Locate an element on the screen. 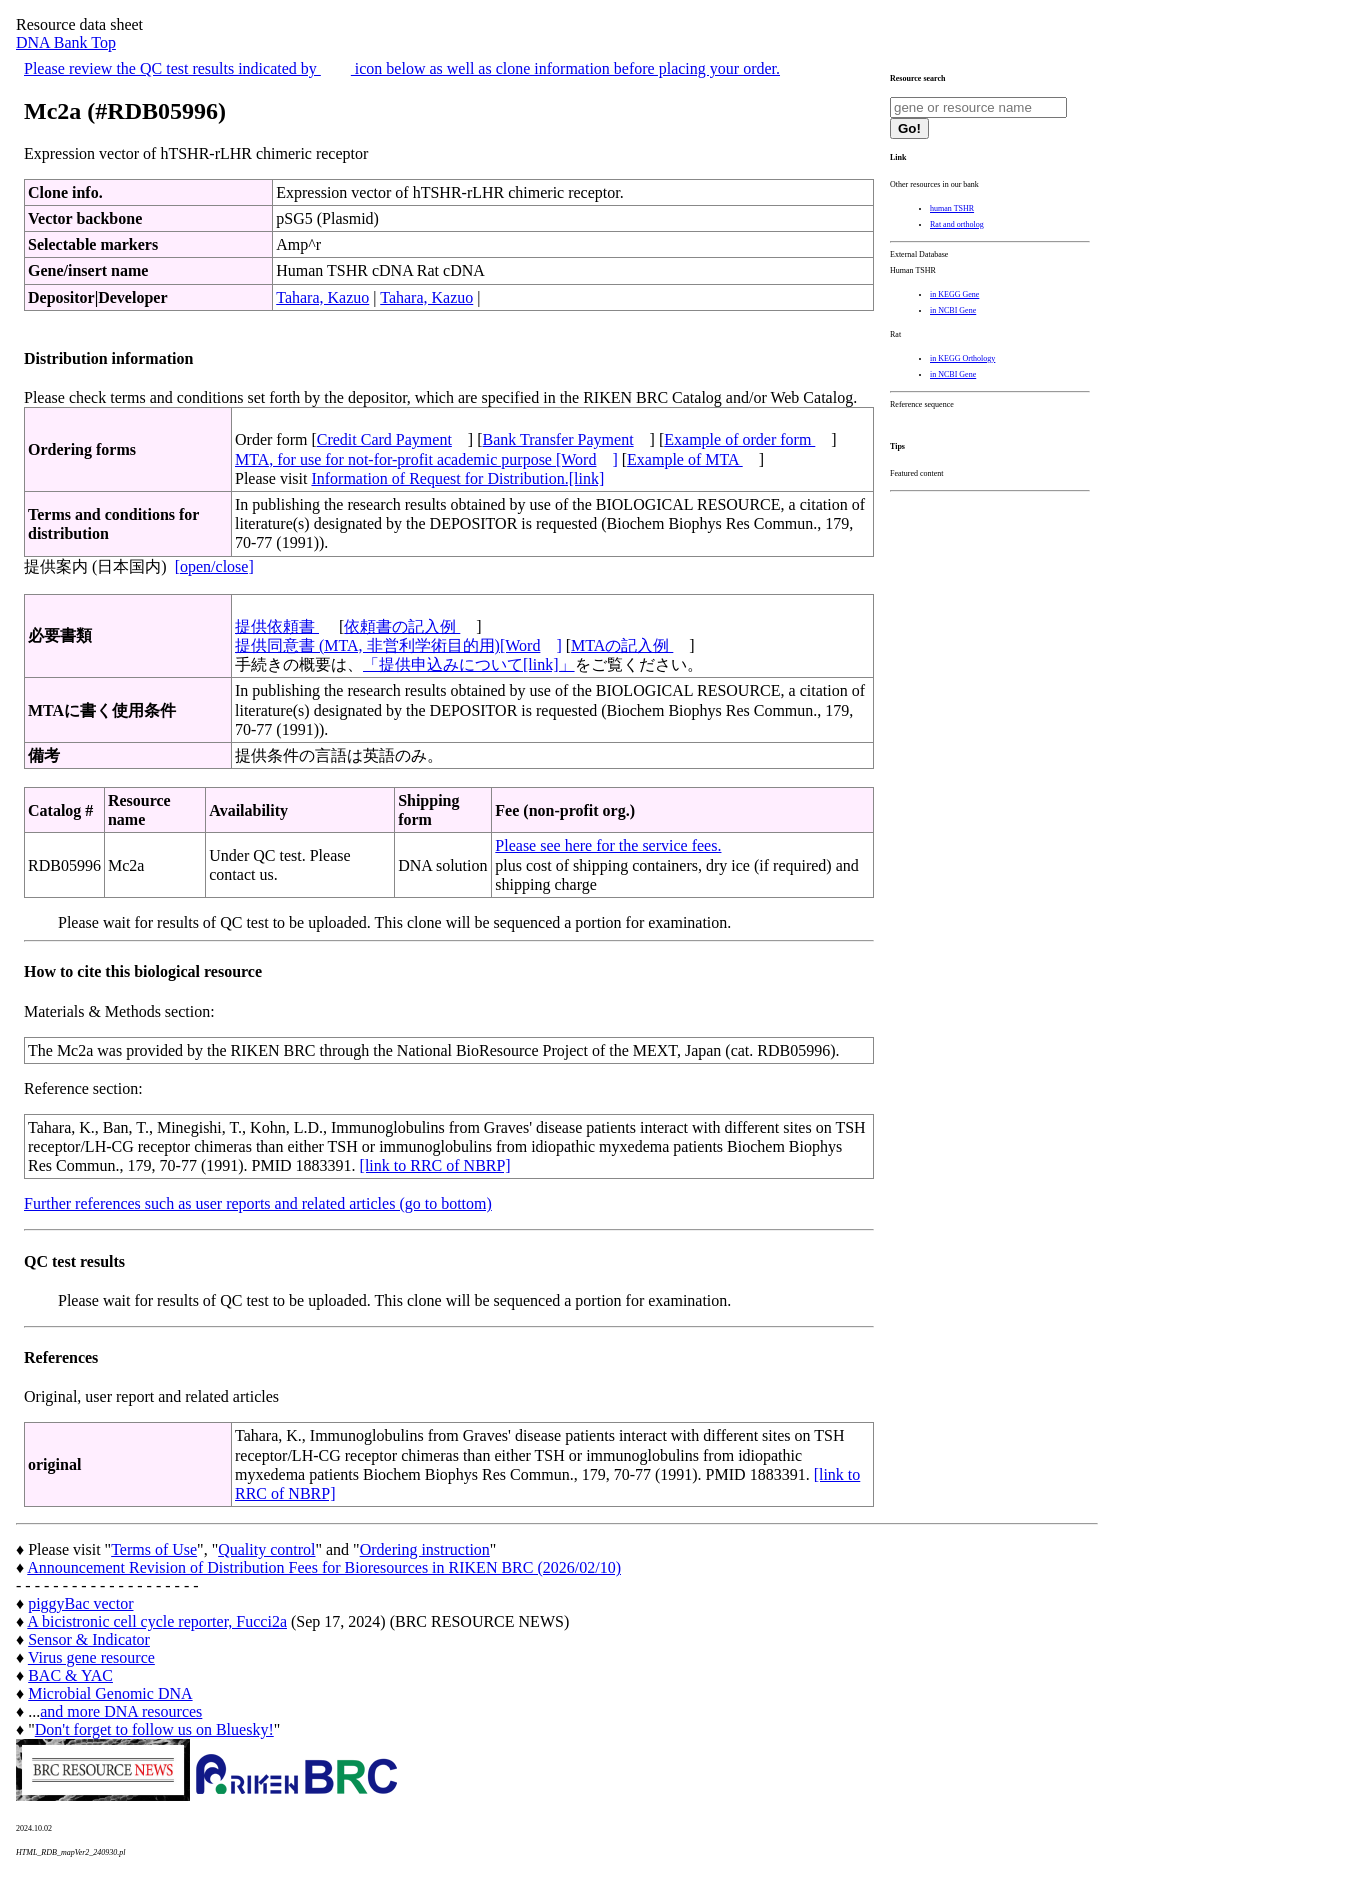 Image resolution: width=1353 pixels, height=1885 pixels. in KEGG Gene is located at coordinates (954, 294).